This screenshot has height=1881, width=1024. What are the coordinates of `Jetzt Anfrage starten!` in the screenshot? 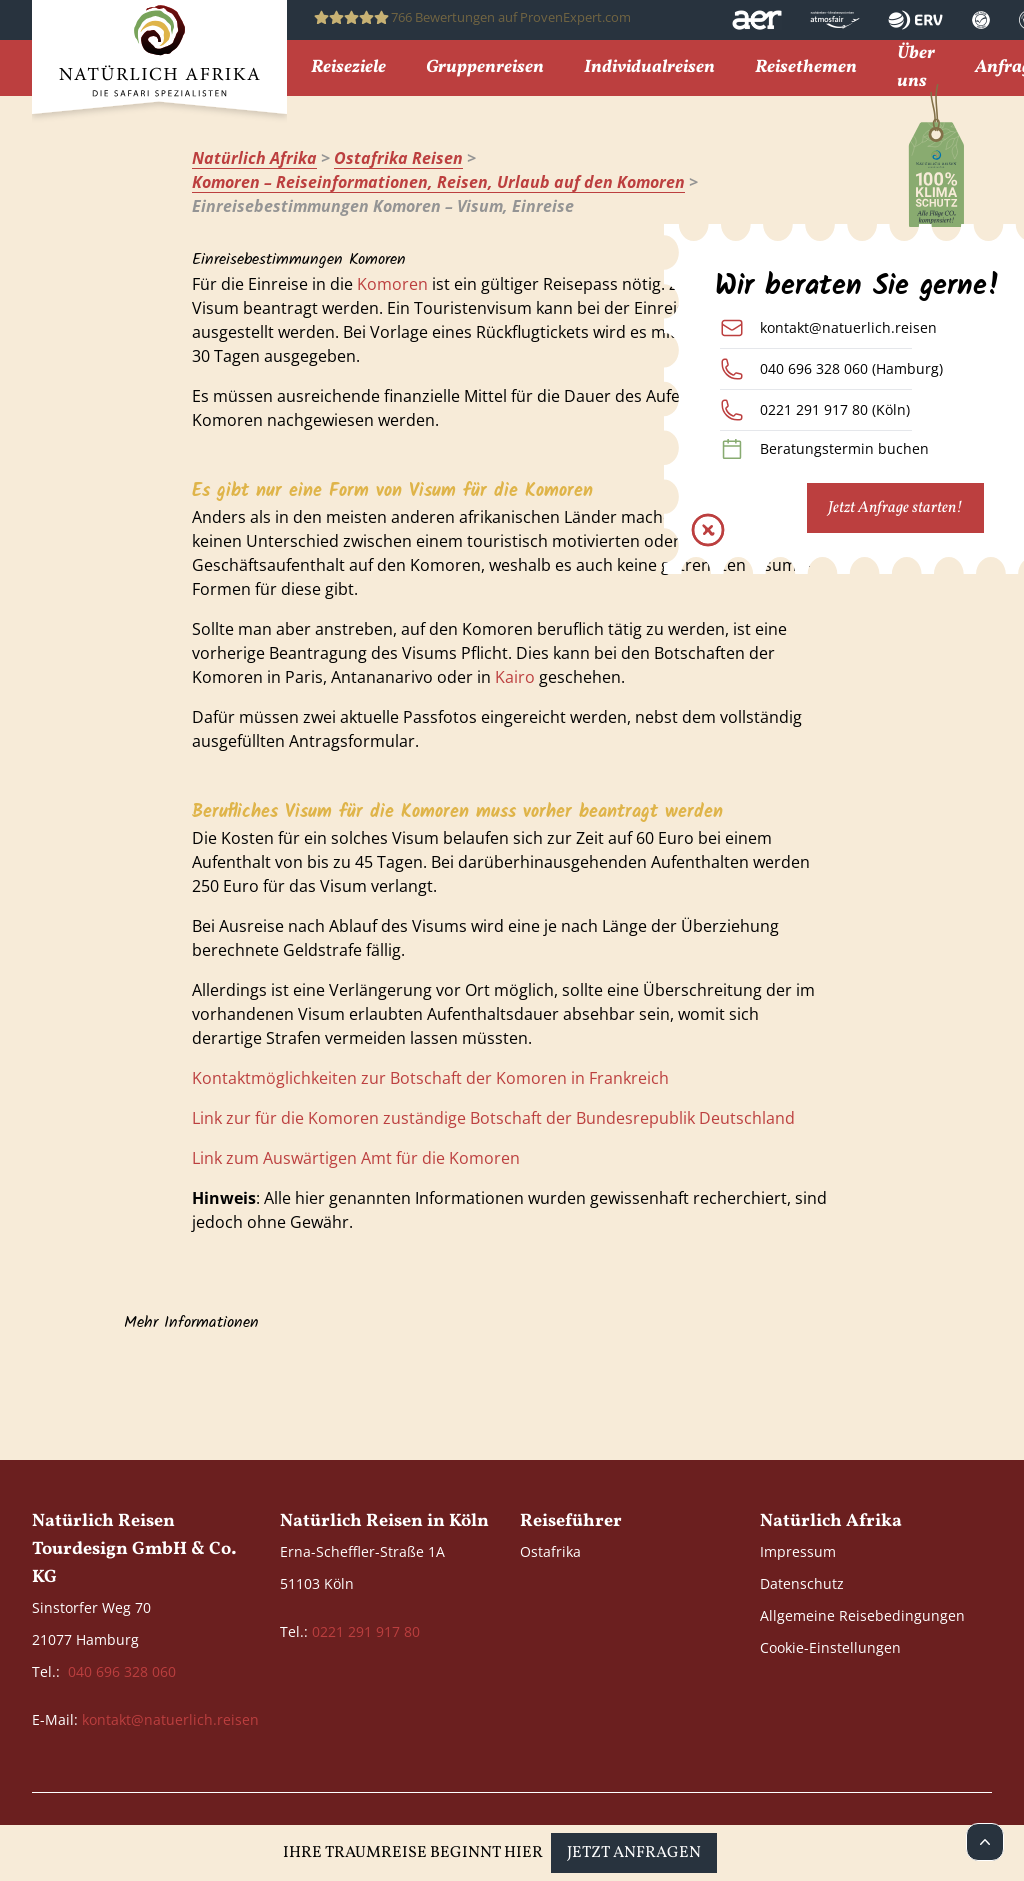 It's located at (895, 508).